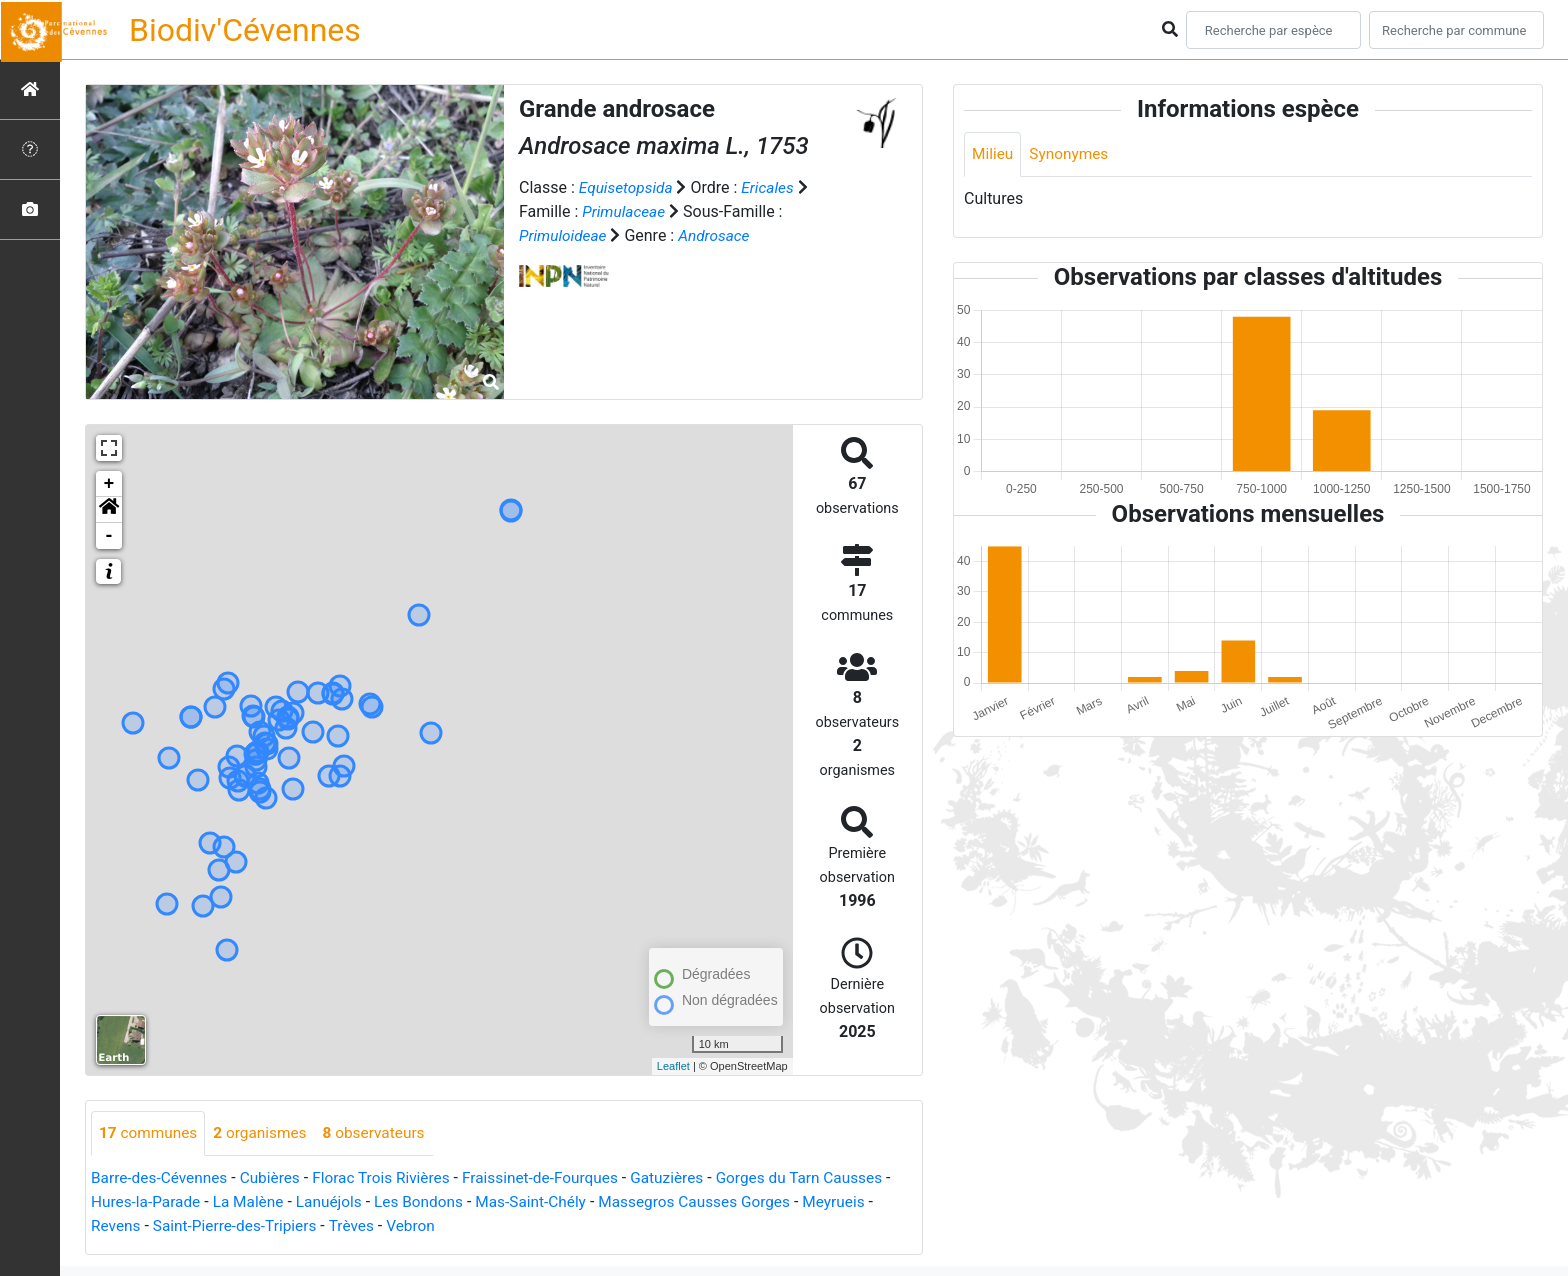 This screenshot has width=1568, height=1276. Describe the element at coordinates (345, 1202) in the screenshot. I see `Lanuéjols` at that location.